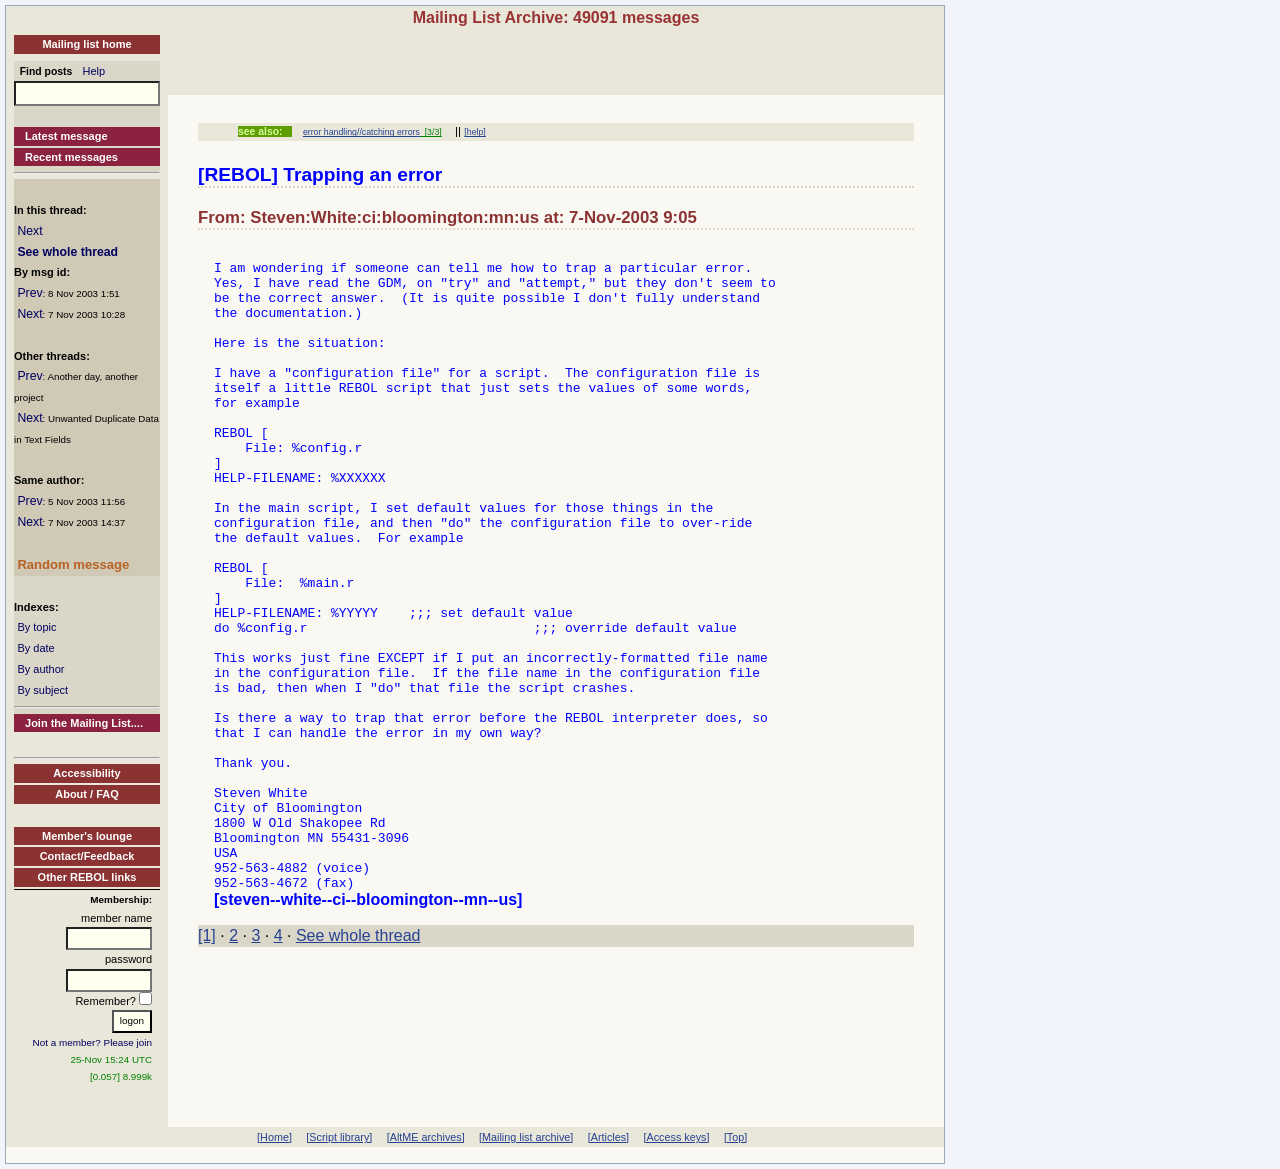  What do you see at coordinates (29, 231) in the screenshot?
I see `Next` at bounding box center [29, 231].